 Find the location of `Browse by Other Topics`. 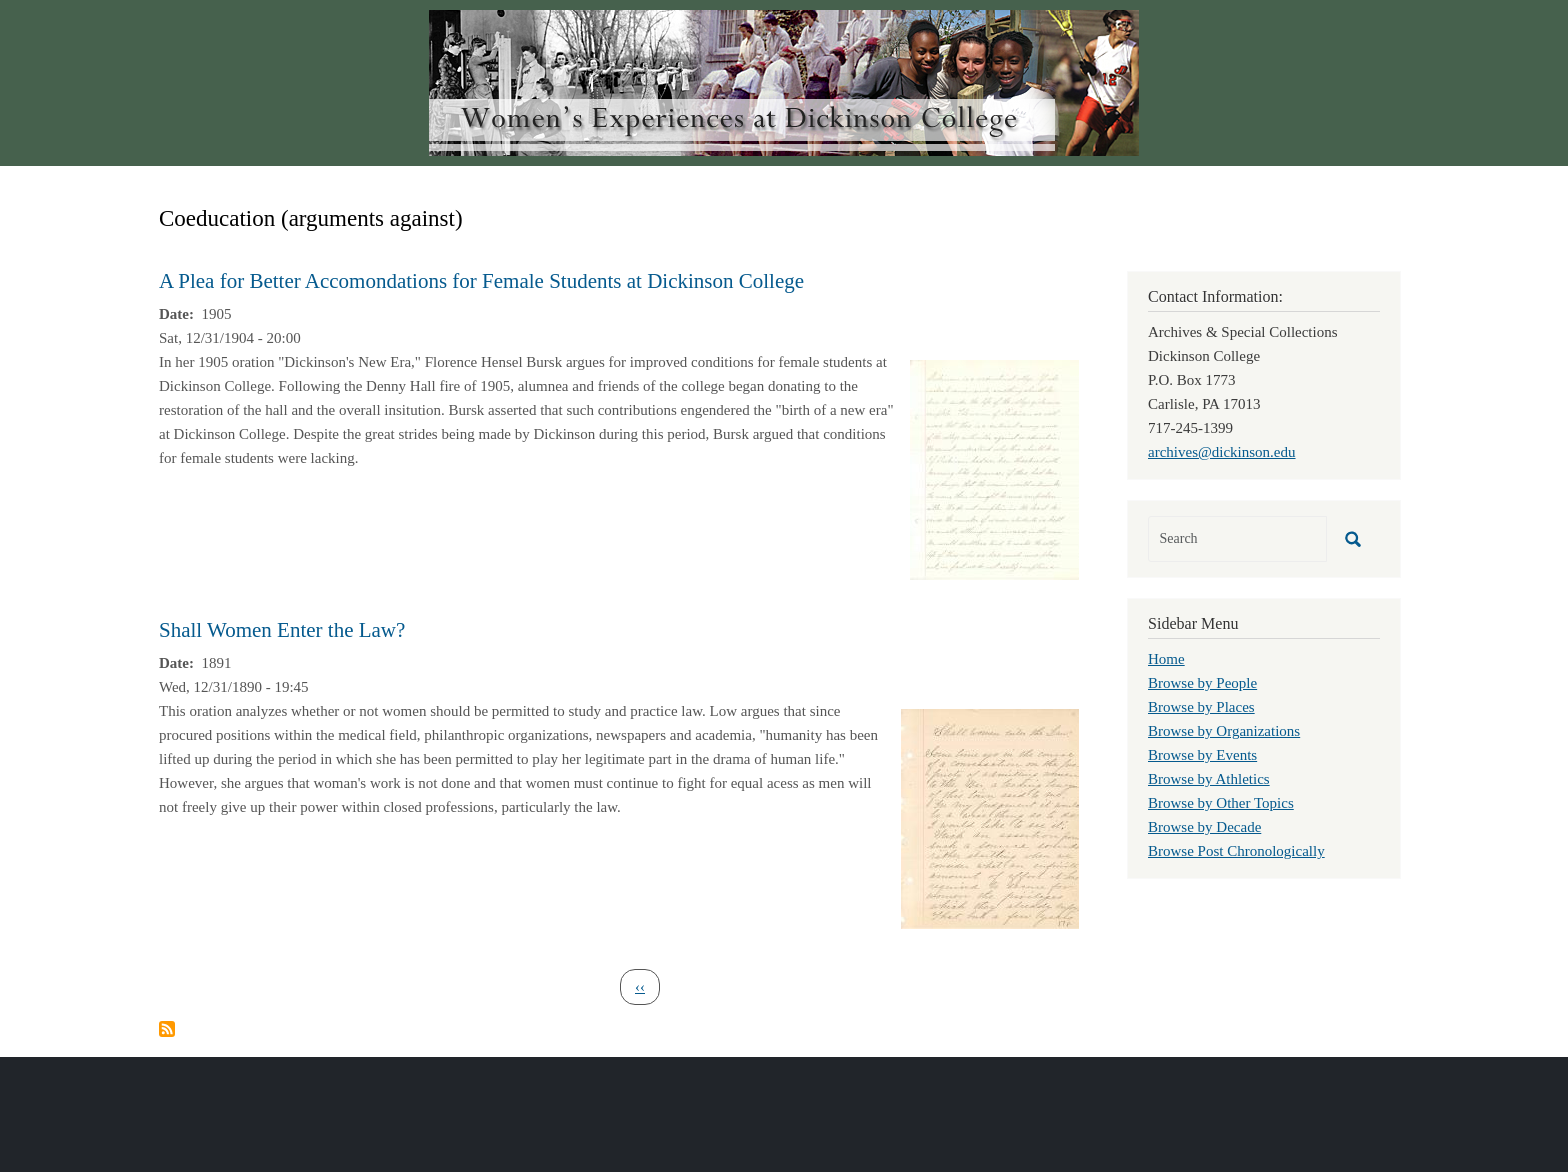

Browse by Other Topics is located at coordinates (1221, 803).